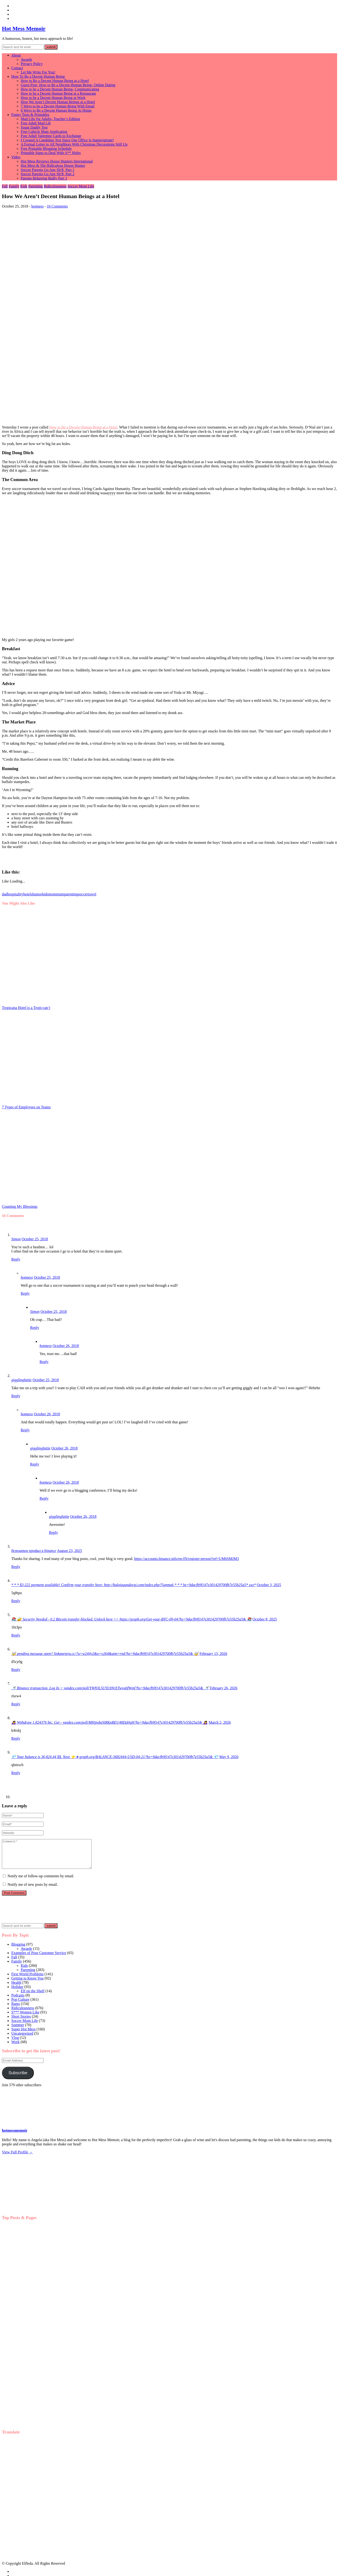  Describe the element at coordinates (25, 2018) in the screenshot. I see `S*** Women Like` at that location.